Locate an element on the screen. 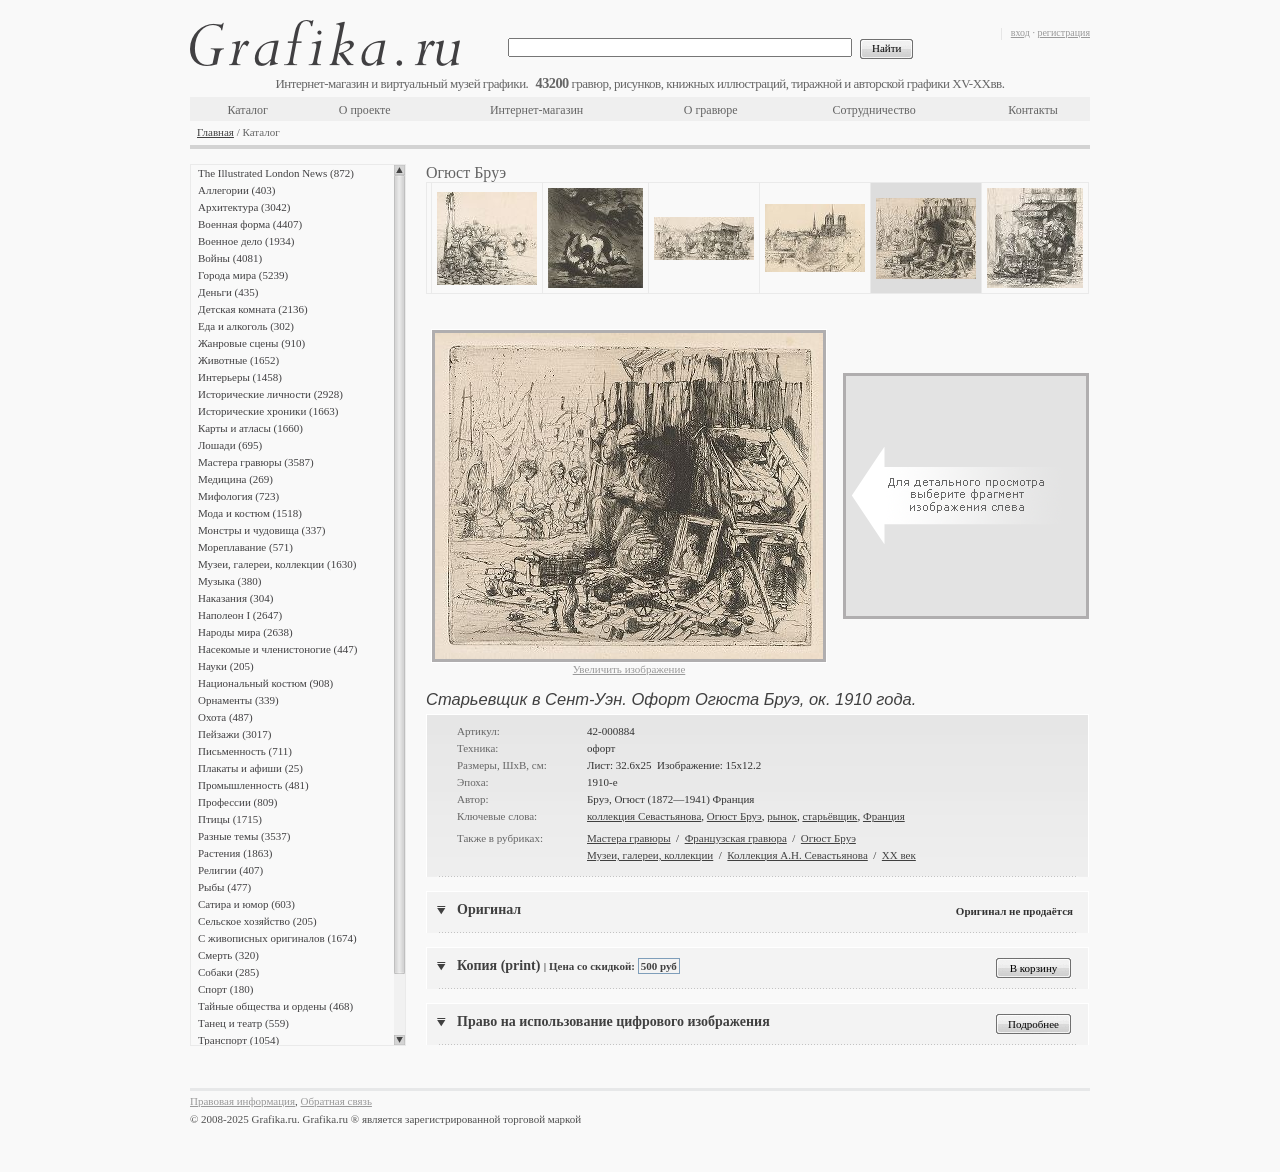 This screenshot has height=1172, width=1280. Сельское хозяйство (205) is located at coordinates (257, 921).